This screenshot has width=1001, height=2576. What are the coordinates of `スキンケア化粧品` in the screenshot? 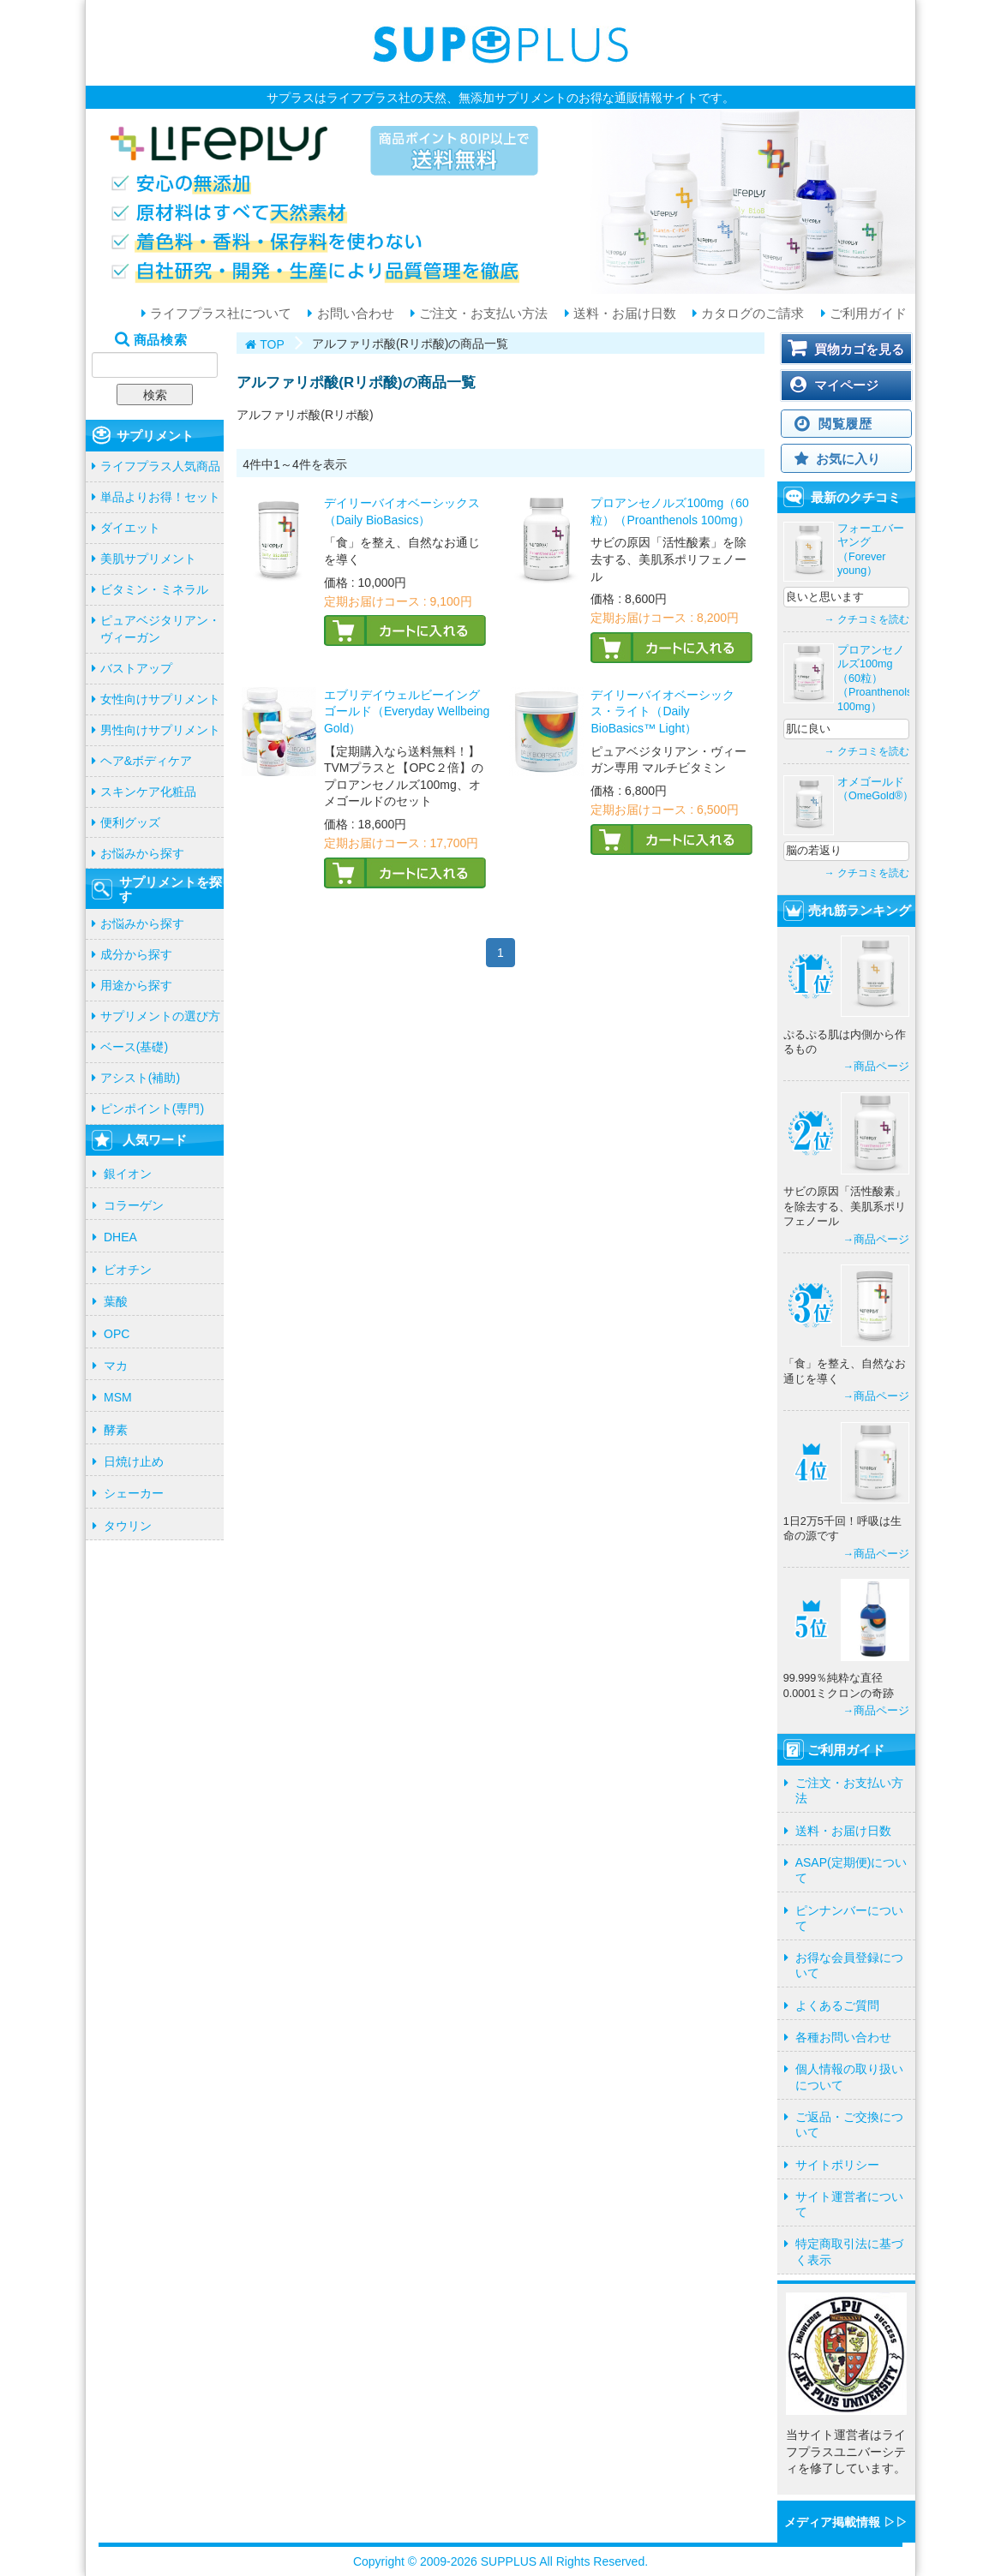 It's located at (148, 791).